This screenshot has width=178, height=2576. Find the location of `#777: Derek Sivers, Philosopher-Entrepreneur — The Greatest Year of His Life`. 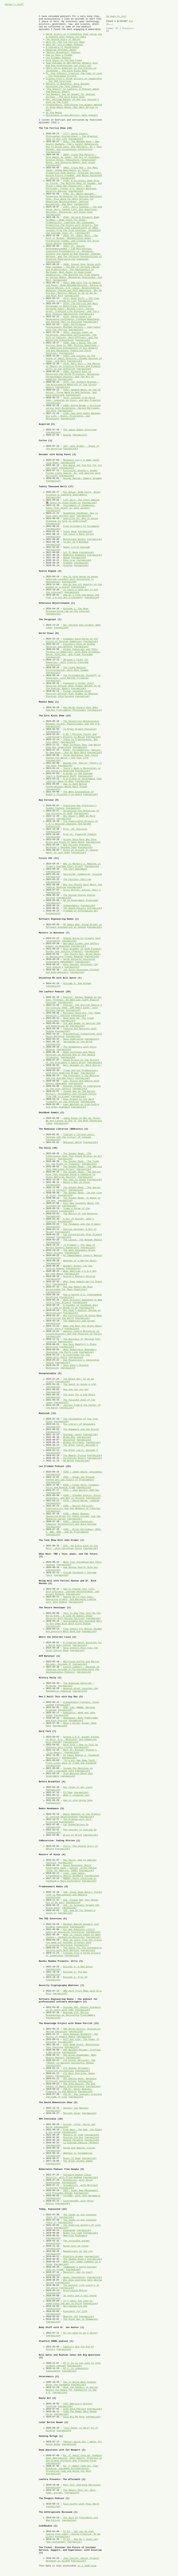

#777: Derek Sivers, Philosopher-Entrepreneur — The Greatest Year of His Life is located at coordinates (72, 136).